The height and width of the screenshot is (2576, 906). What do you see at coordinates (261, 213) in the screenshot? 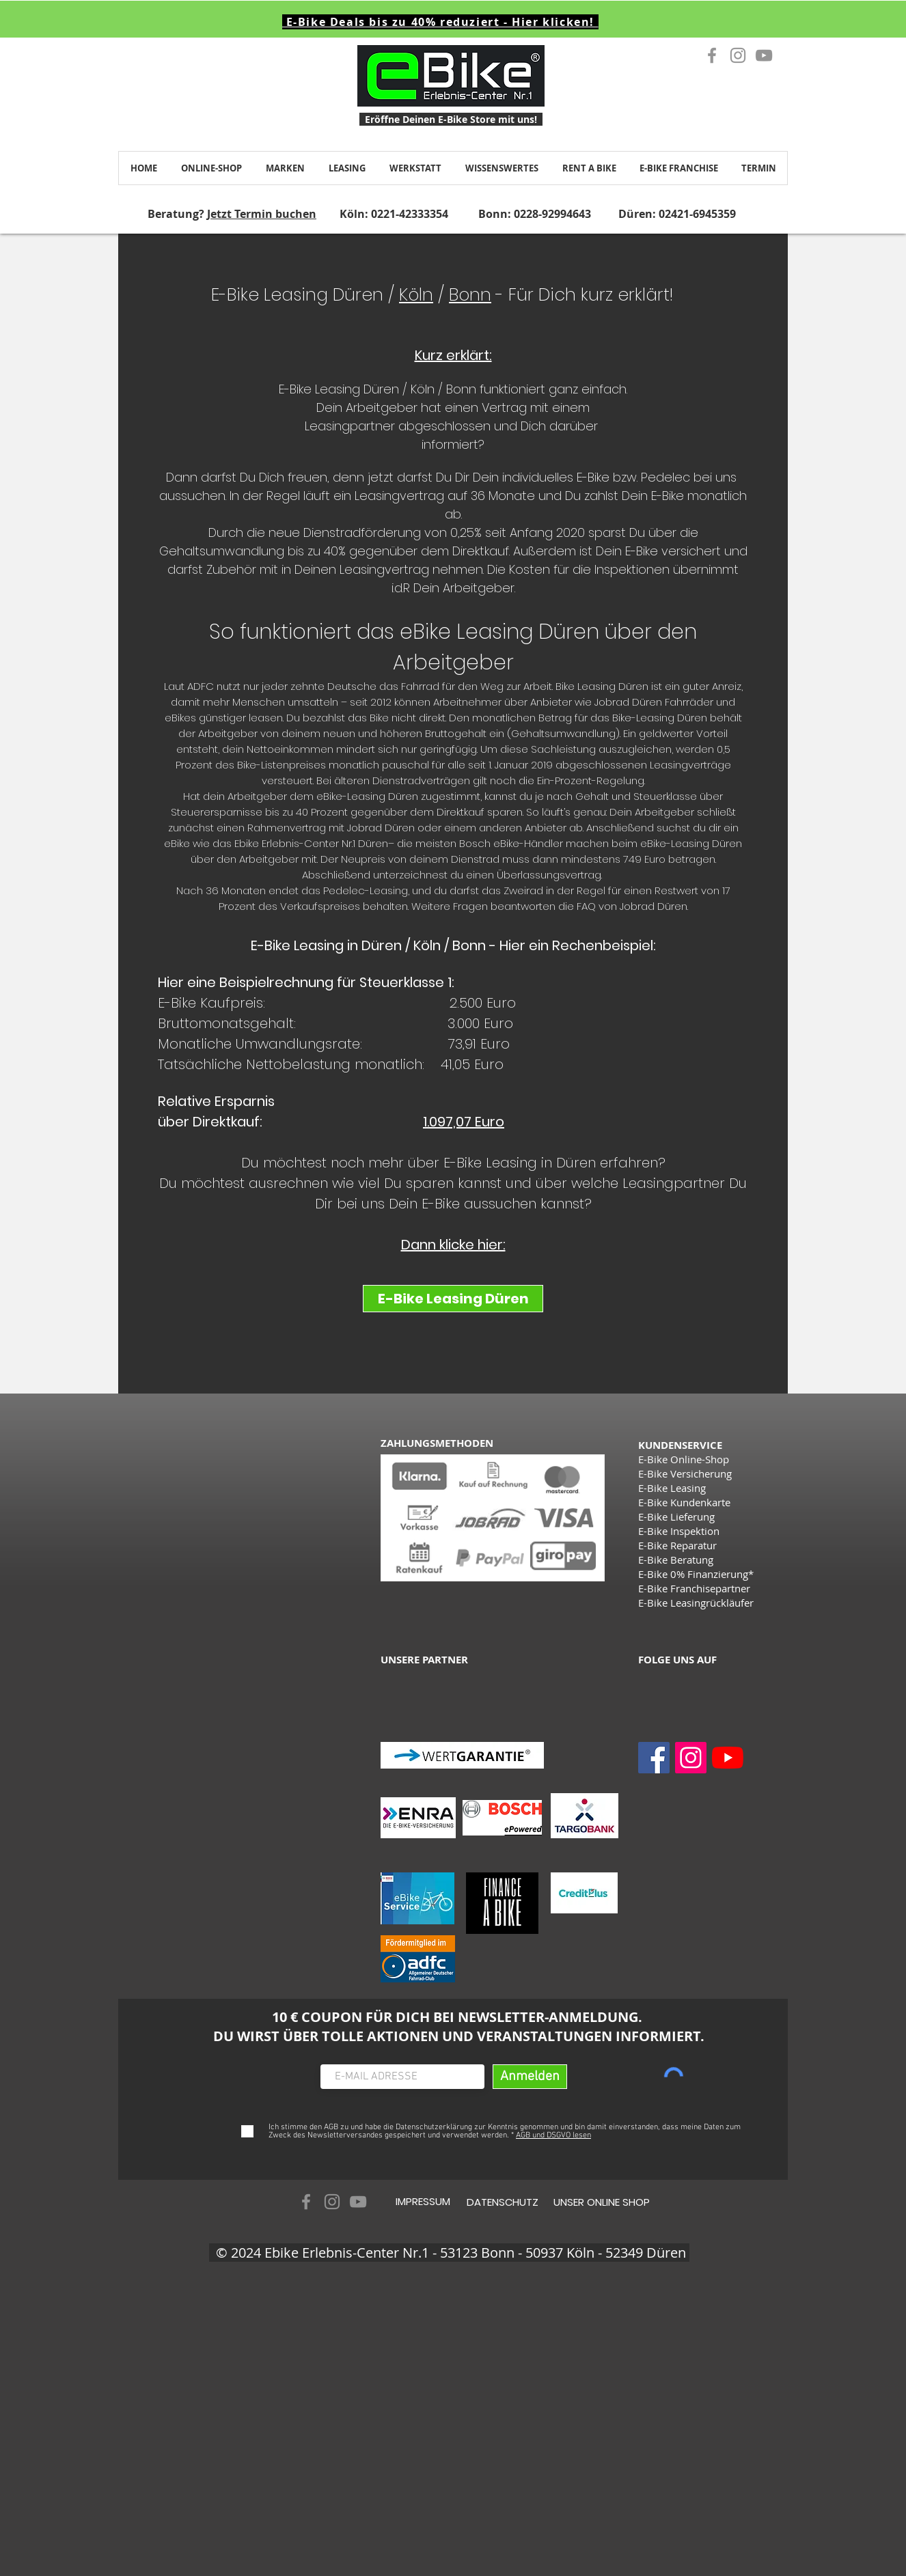
I see `Jetzt Termin buchen` at bounding box center [261, 213].